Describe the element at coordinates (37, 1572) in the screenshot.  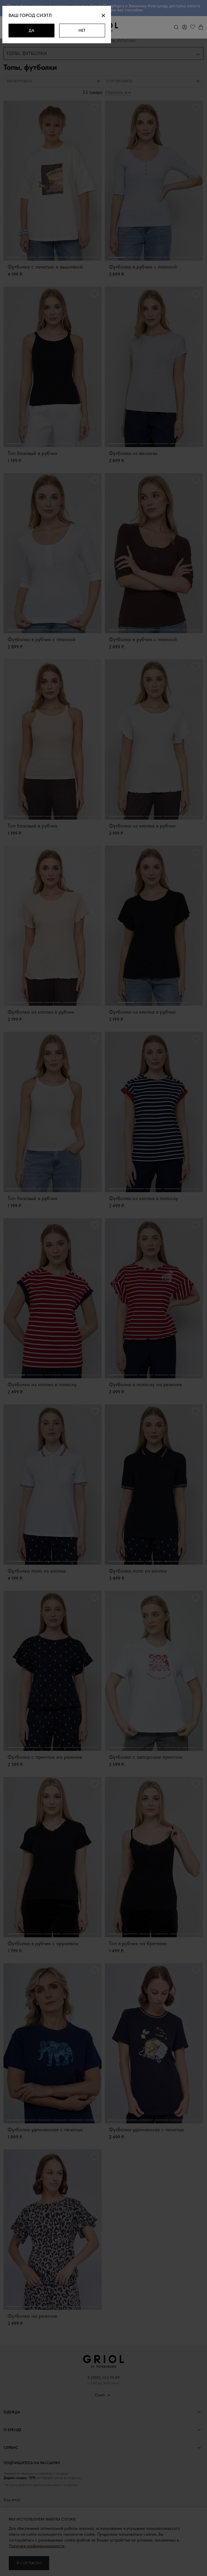
I see `Футболка поло из хлопка` at that location.